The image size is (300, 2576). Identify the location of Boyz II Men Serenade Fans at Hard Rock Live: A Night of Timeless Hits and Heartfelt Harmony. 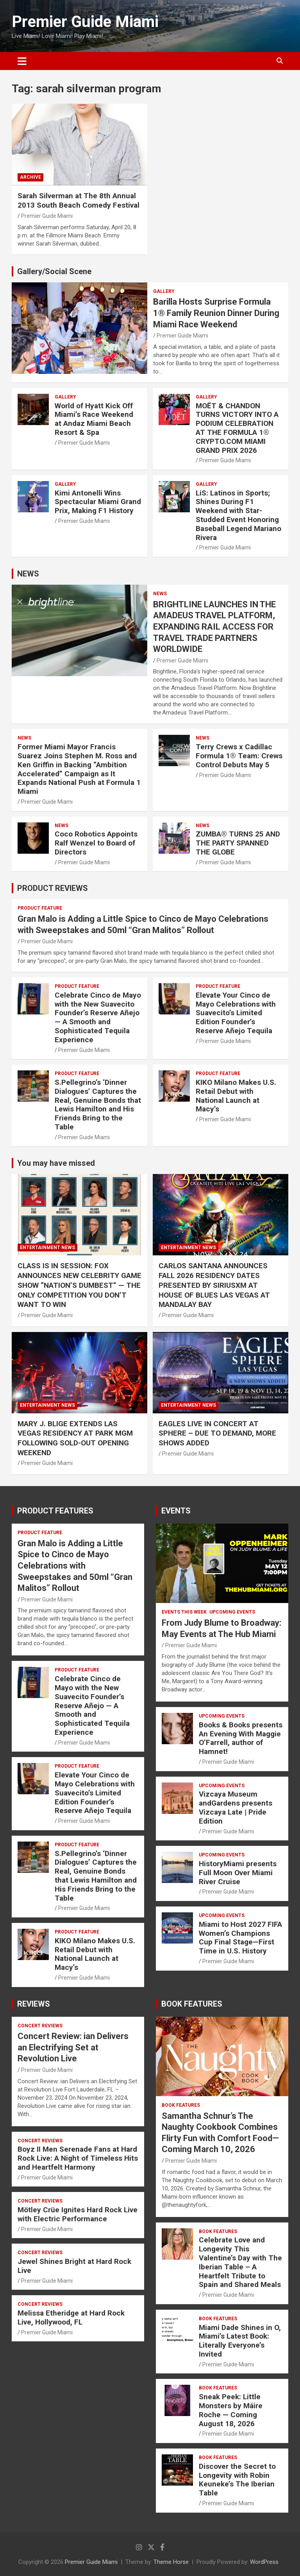
(78, 2158).